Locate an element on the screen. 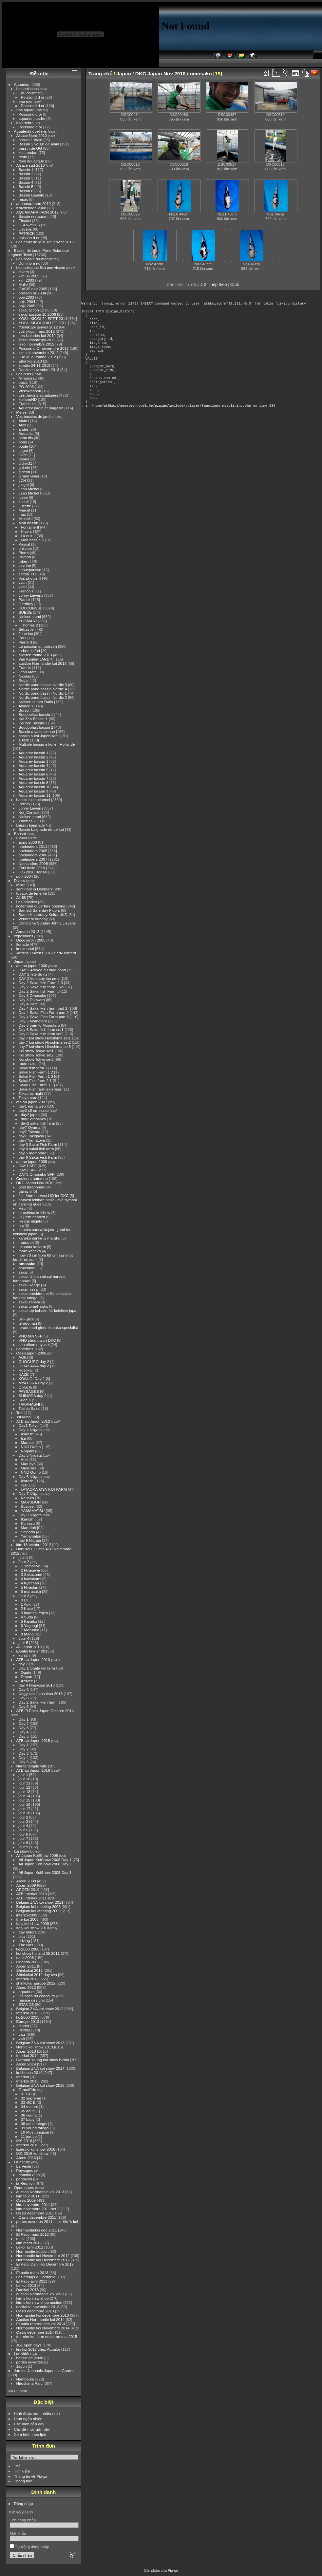 The height and width of the screenshot is (2576, 322). Các đề mục gần đây is located at coordinates (32, 2429).